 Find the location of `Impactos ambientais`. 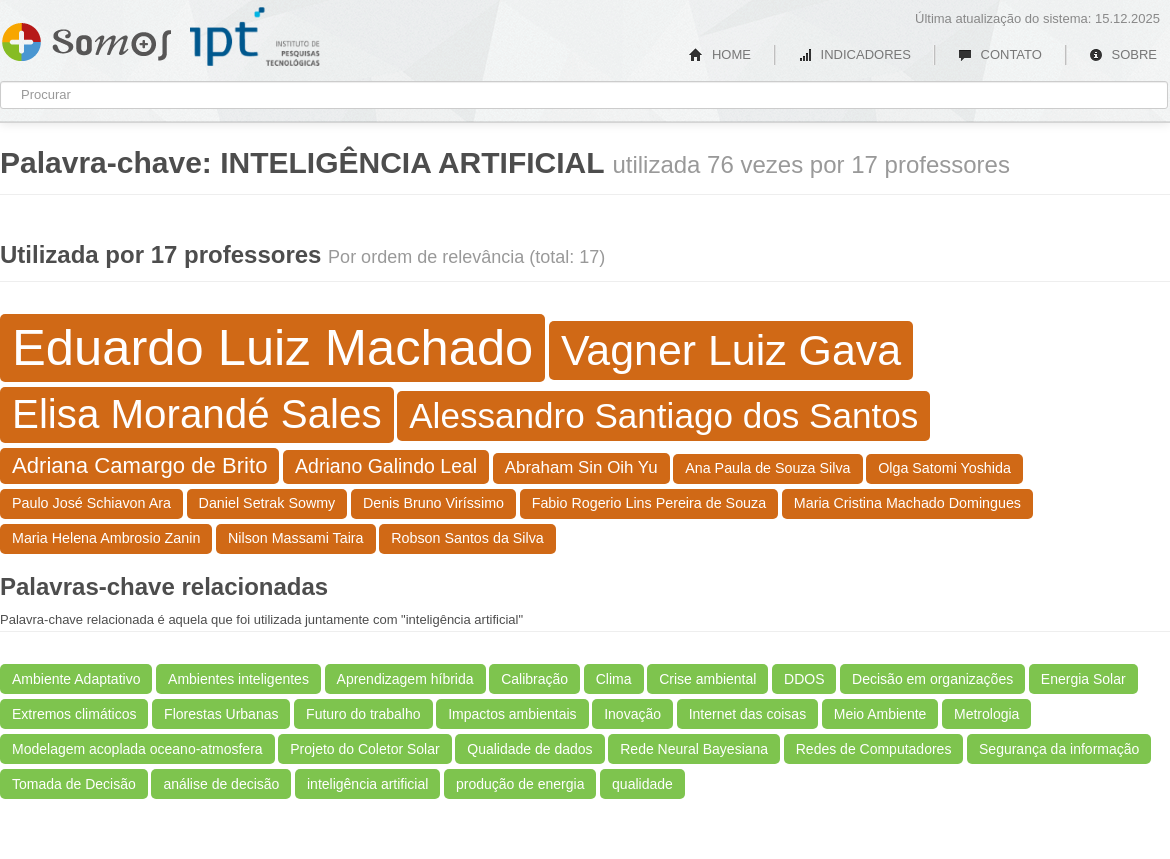

Impactos ambientais is located at coordinates (512, 714).